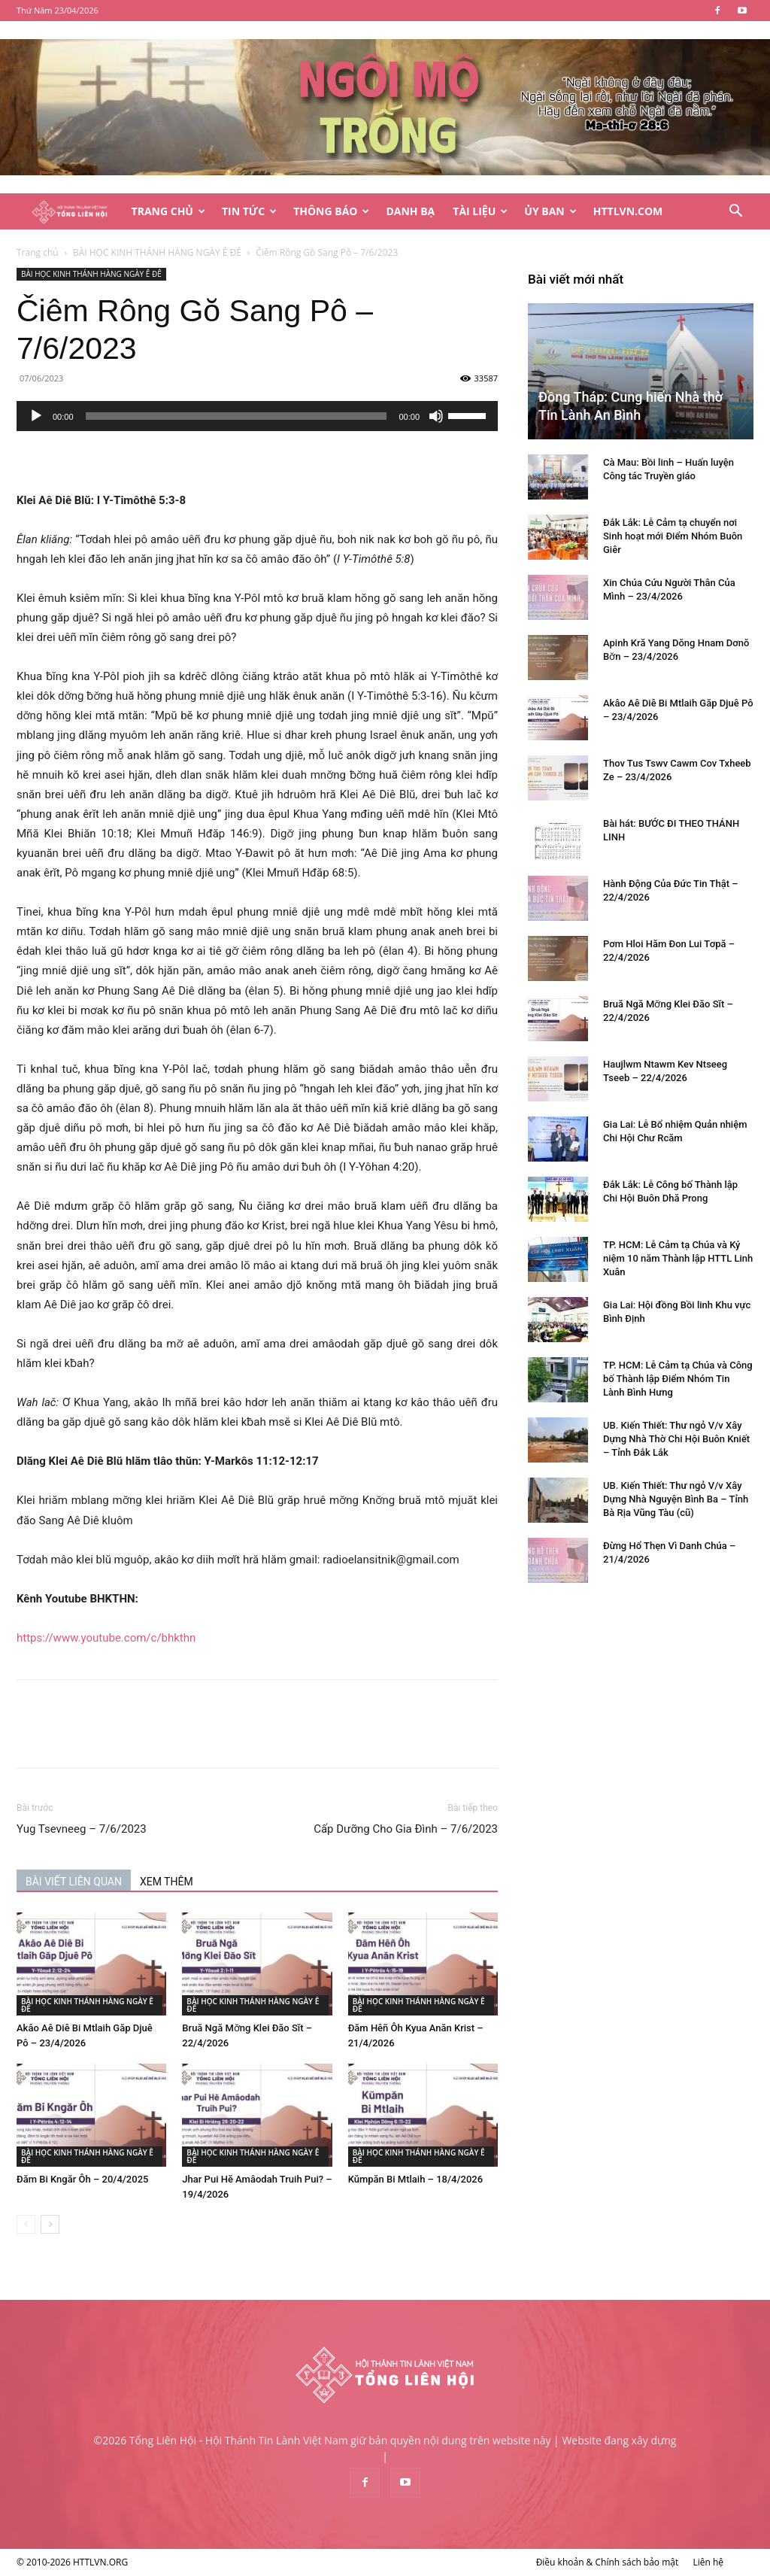  What do you see at coordinates (168, 211) in the screenshot?
I see `Trang Chủ` at bounding box center [168, 211].